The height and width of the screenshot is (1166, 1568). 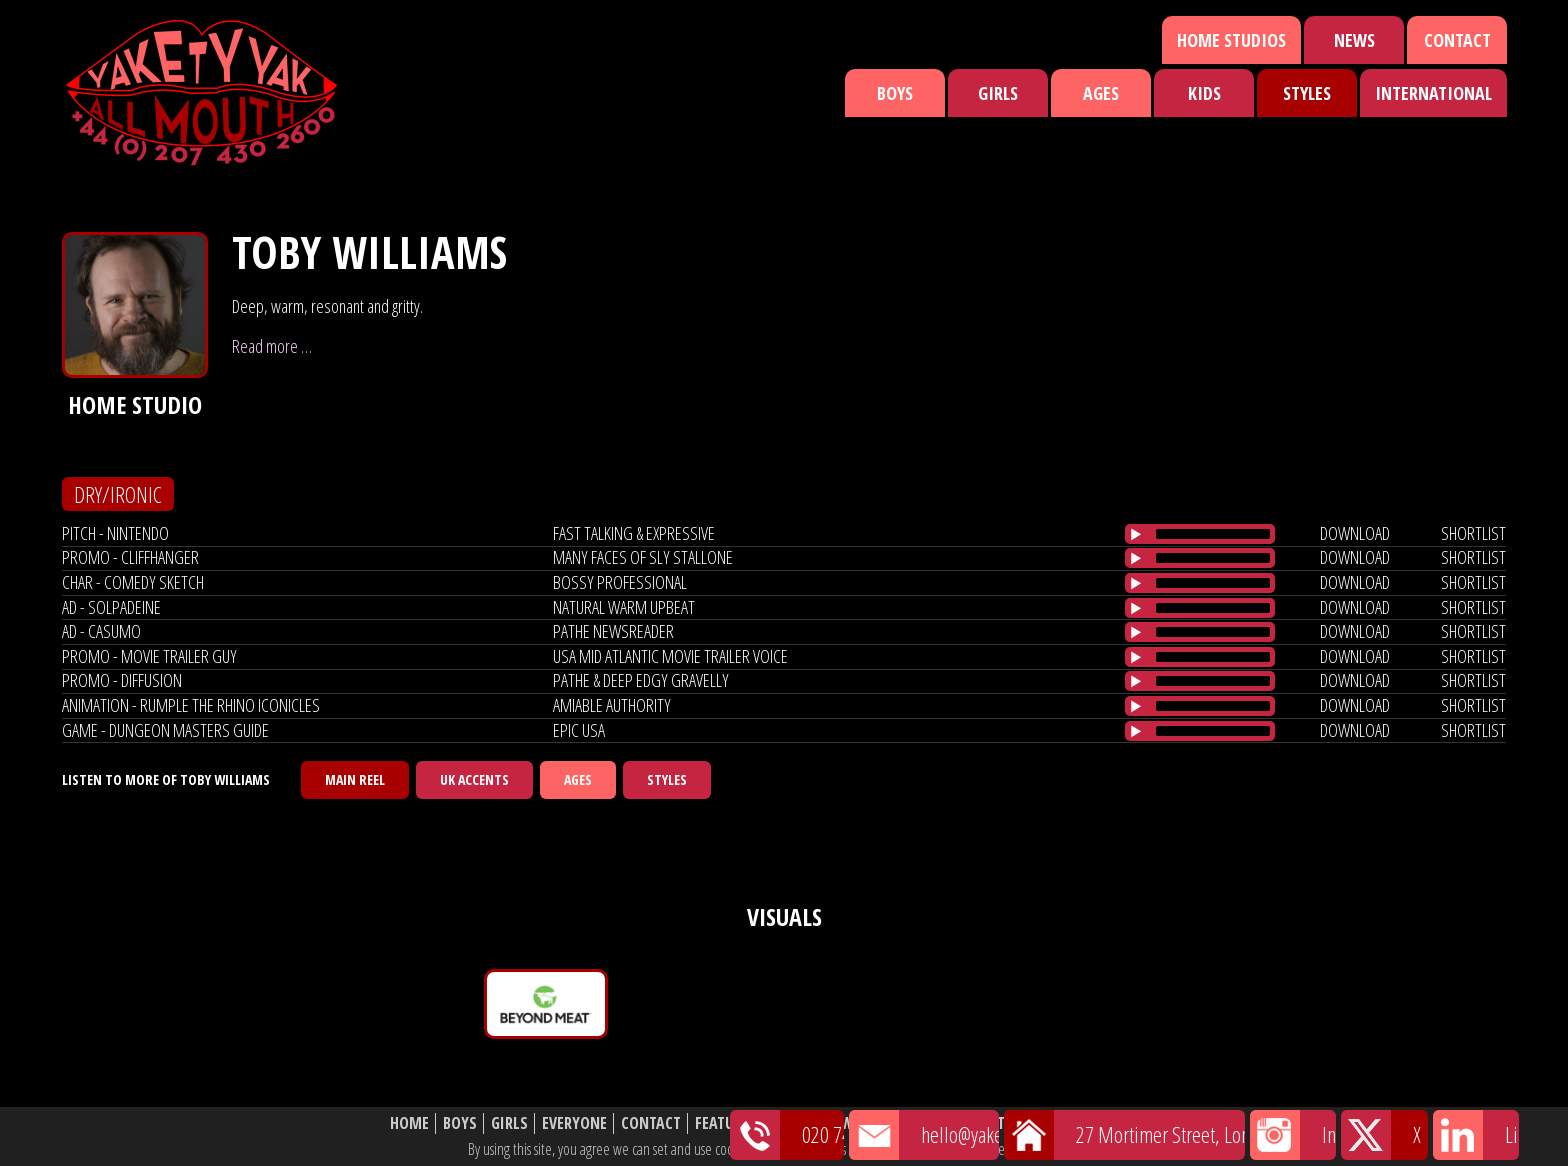 What do you see at coordinates (272, 346) in the screenshot?
I see `Read more …` at bounding box center [272, 346].